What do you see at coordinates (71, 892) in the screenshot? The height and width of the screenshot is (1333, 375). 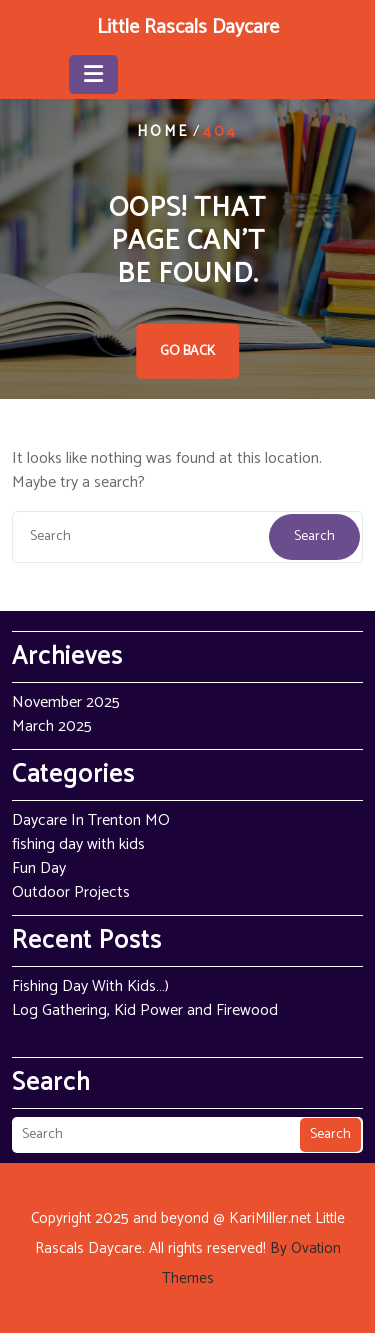 I see `Outdoor Projects` at bounding box center [71, 892].